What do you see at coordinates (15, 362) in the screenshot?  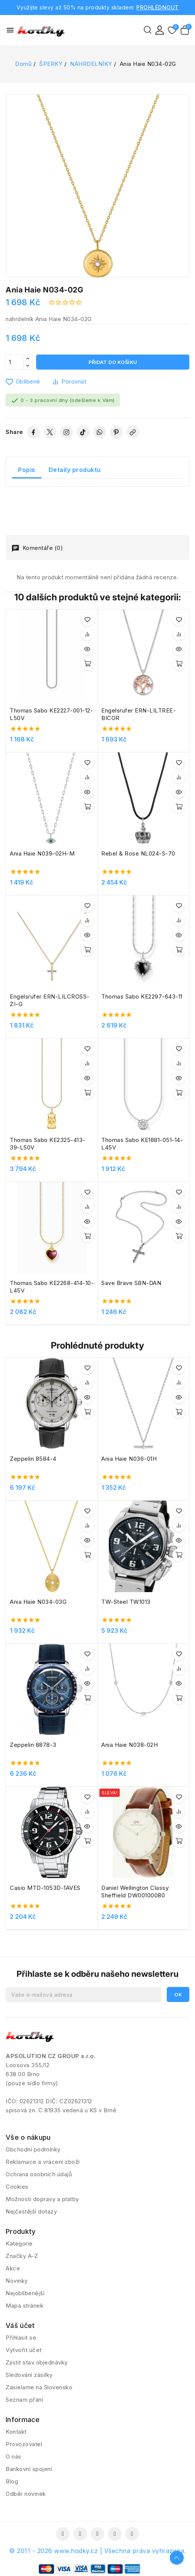 I see `[Počet]` at bounding box center [15, 362].